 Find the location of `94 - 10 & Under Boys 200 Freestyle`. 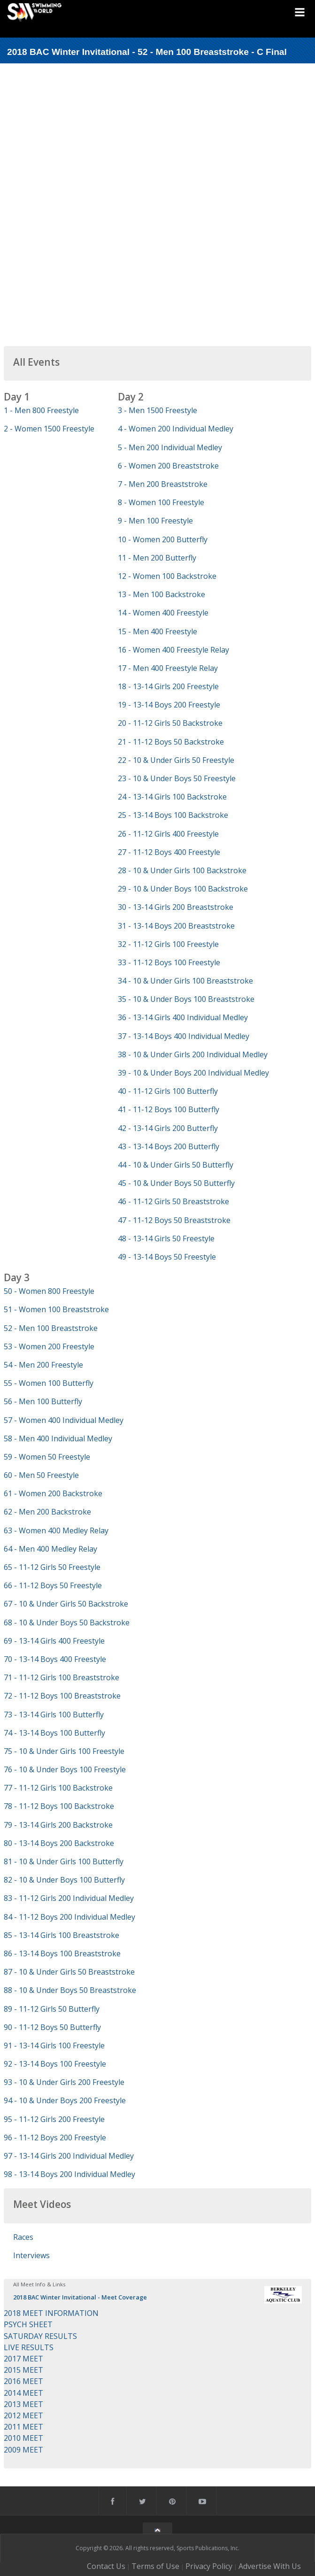

94 - 10 & Under Boys 200 Freestyle is located at coordinates (65, 2100).